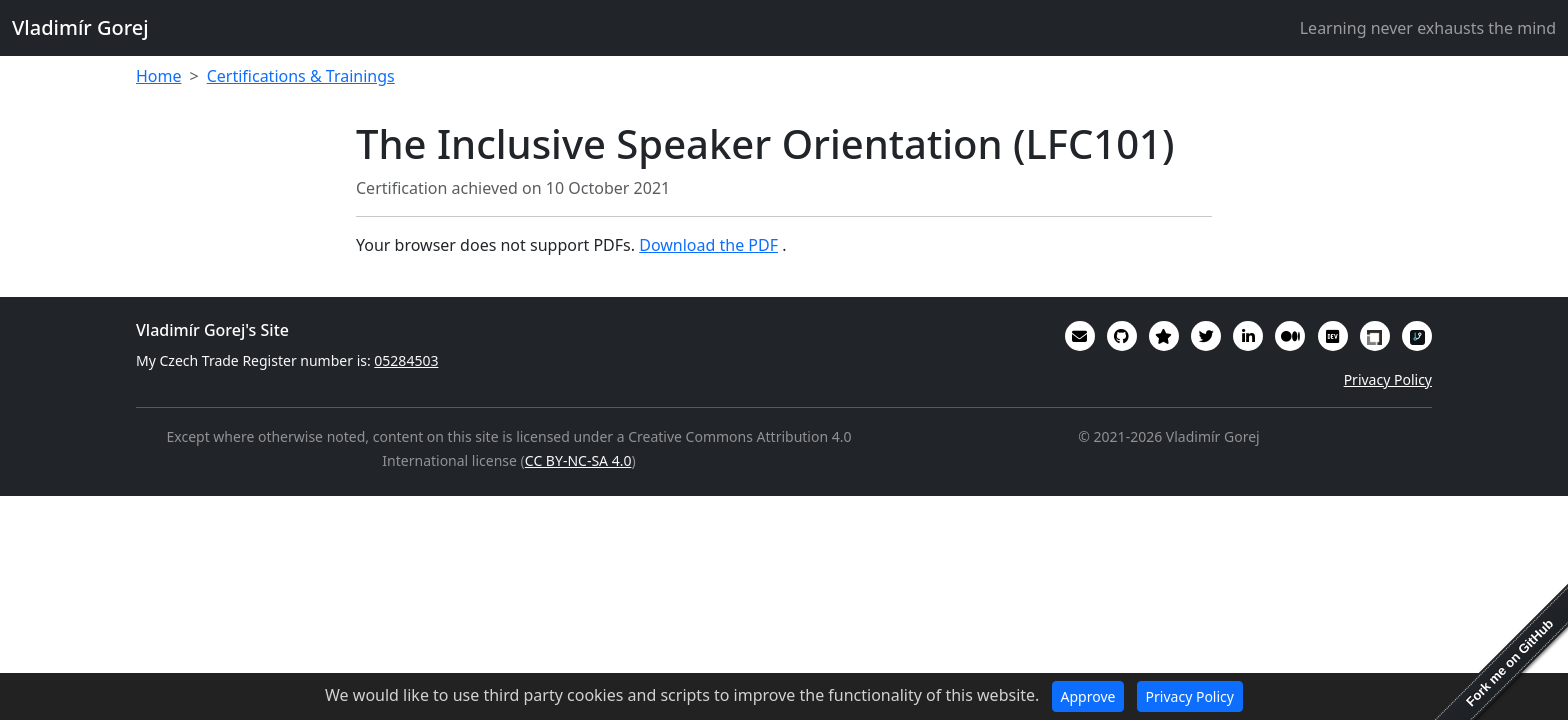  What do you see at coordinates (1122, 336) in the screenshot?
I see `[My code in on GitHub]` at bounding box center [1122, 336].